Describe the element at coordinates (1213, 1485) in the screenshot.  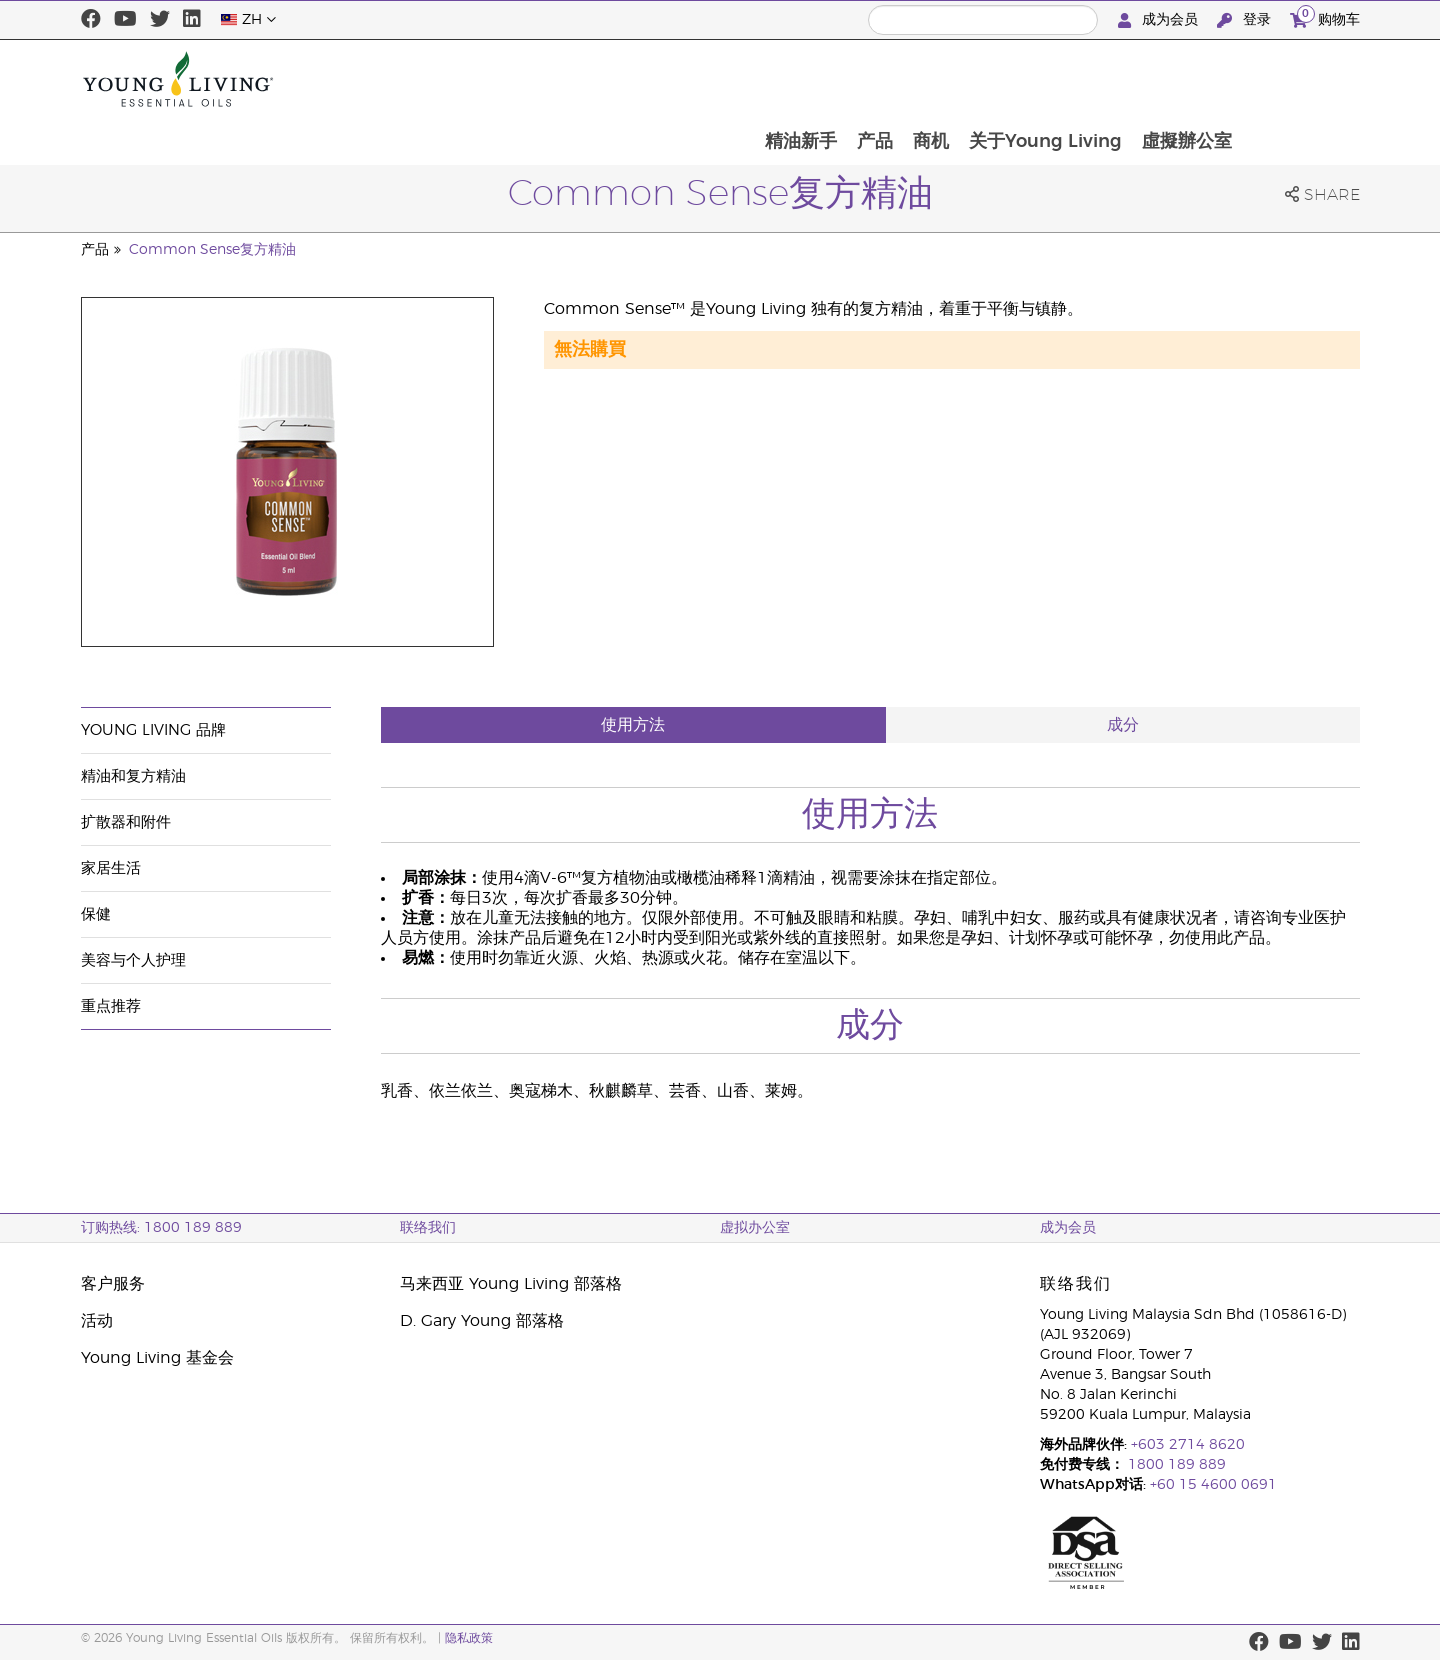
I see `+60 15 4600 0691` at that location.